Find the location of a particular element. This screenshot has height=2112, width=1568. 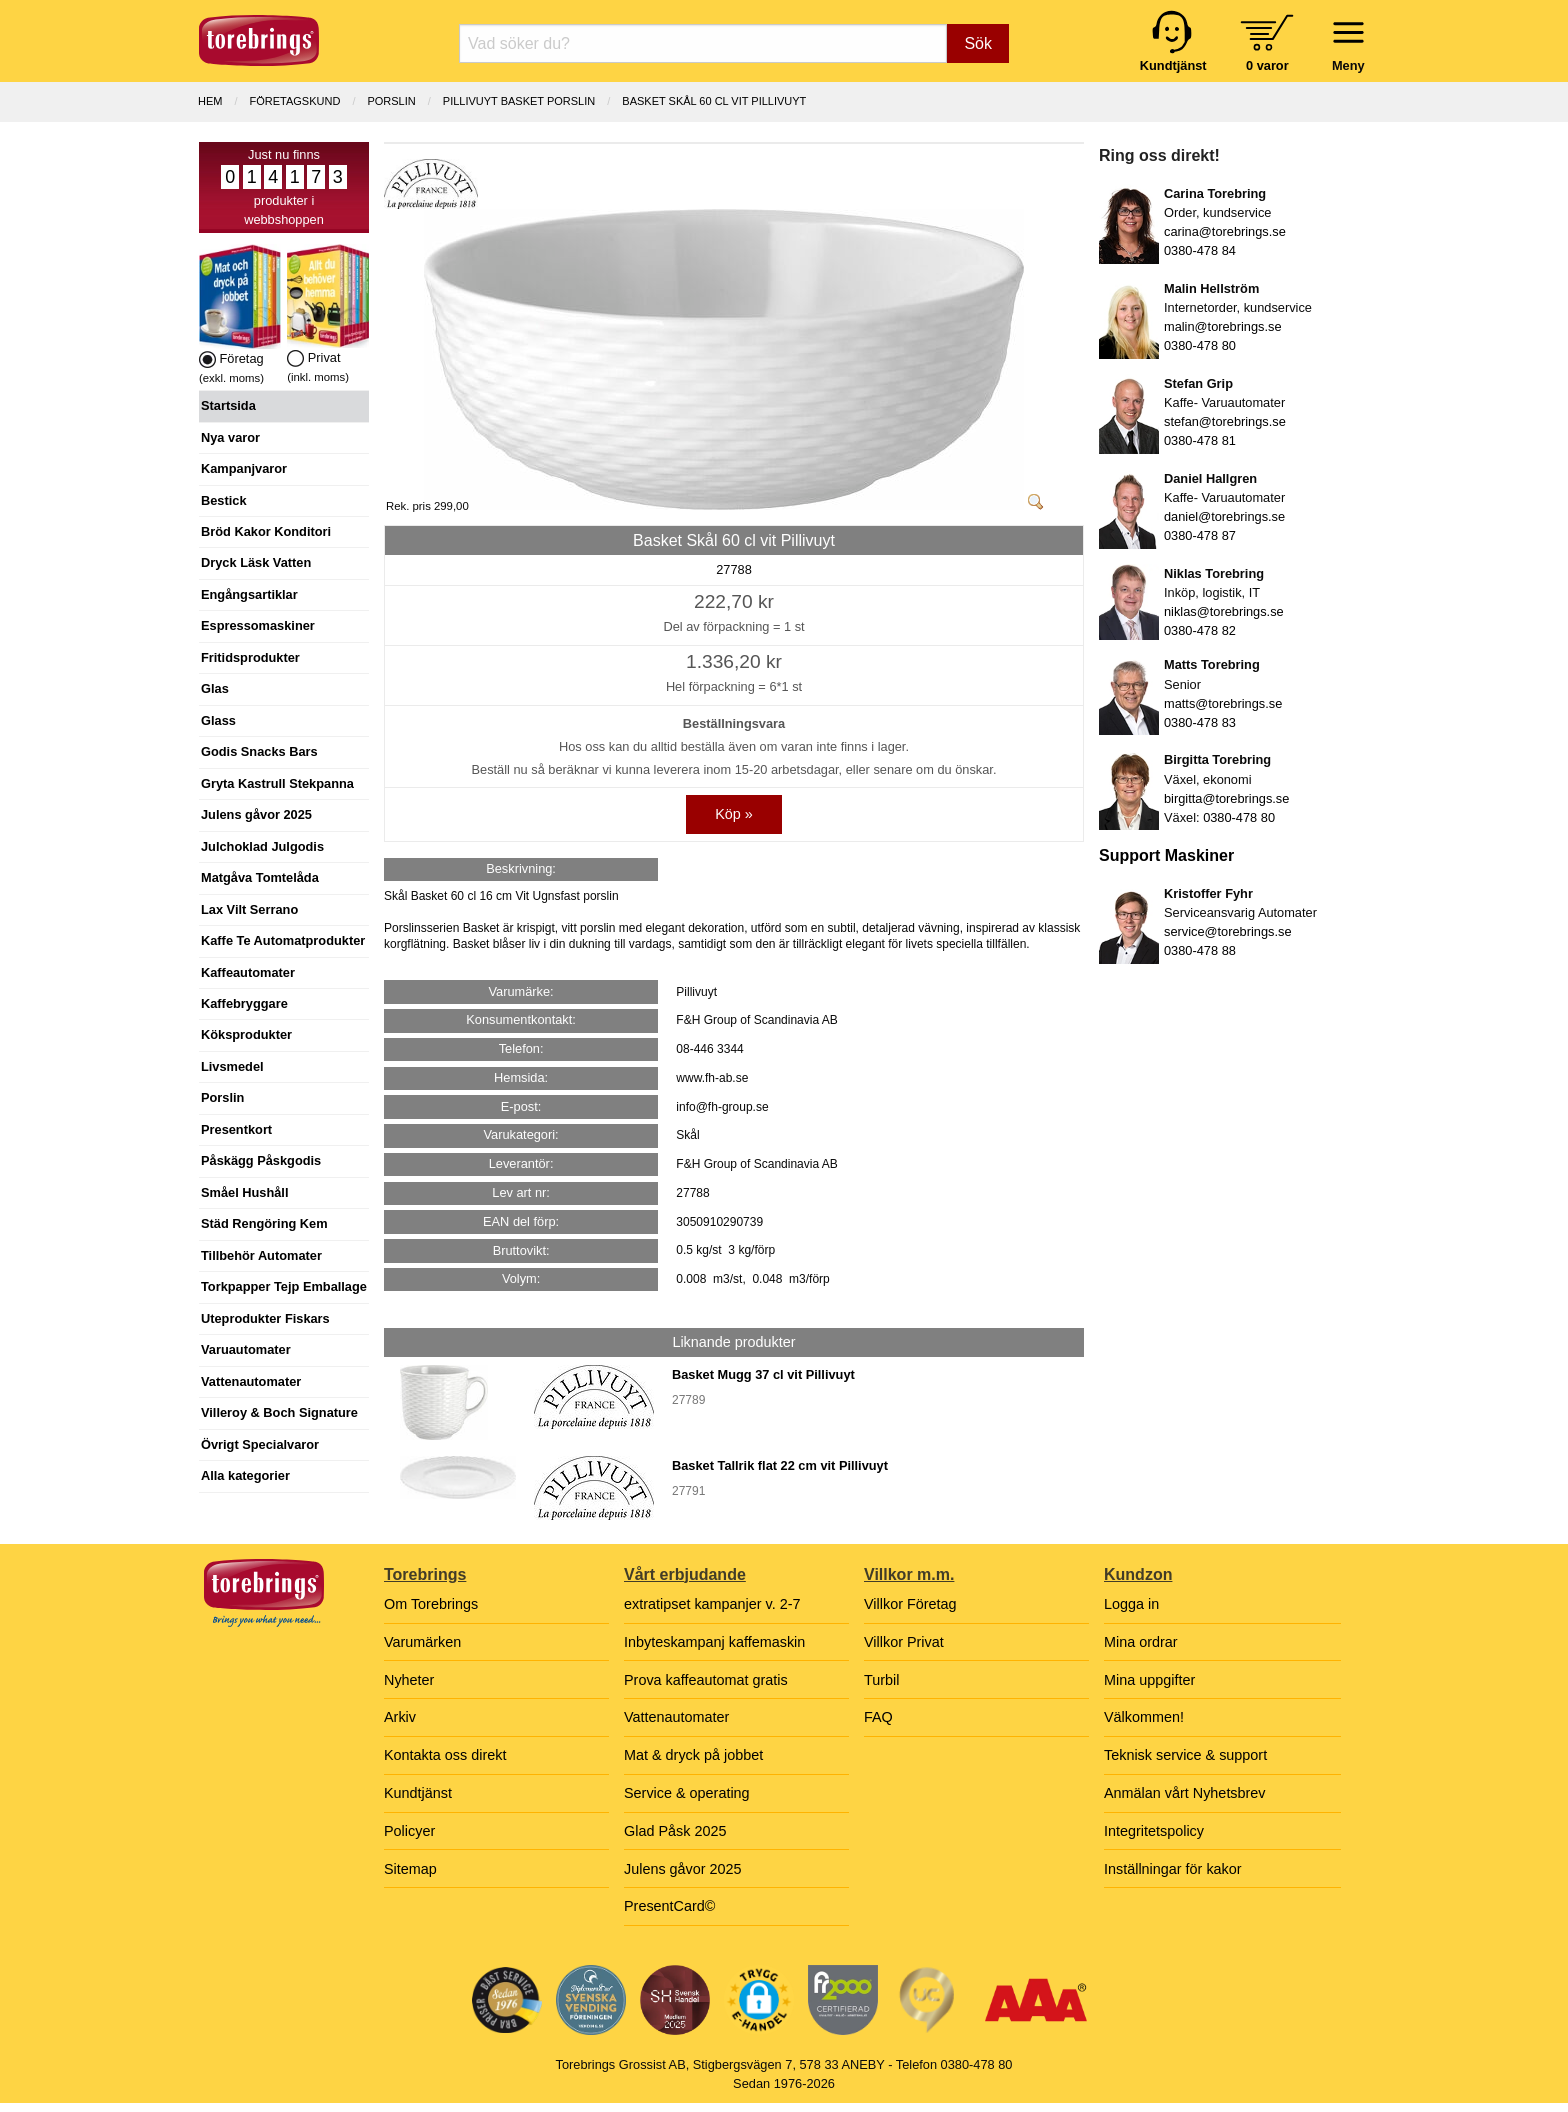

0380-478 82 is located at coordinates (1200, 630).